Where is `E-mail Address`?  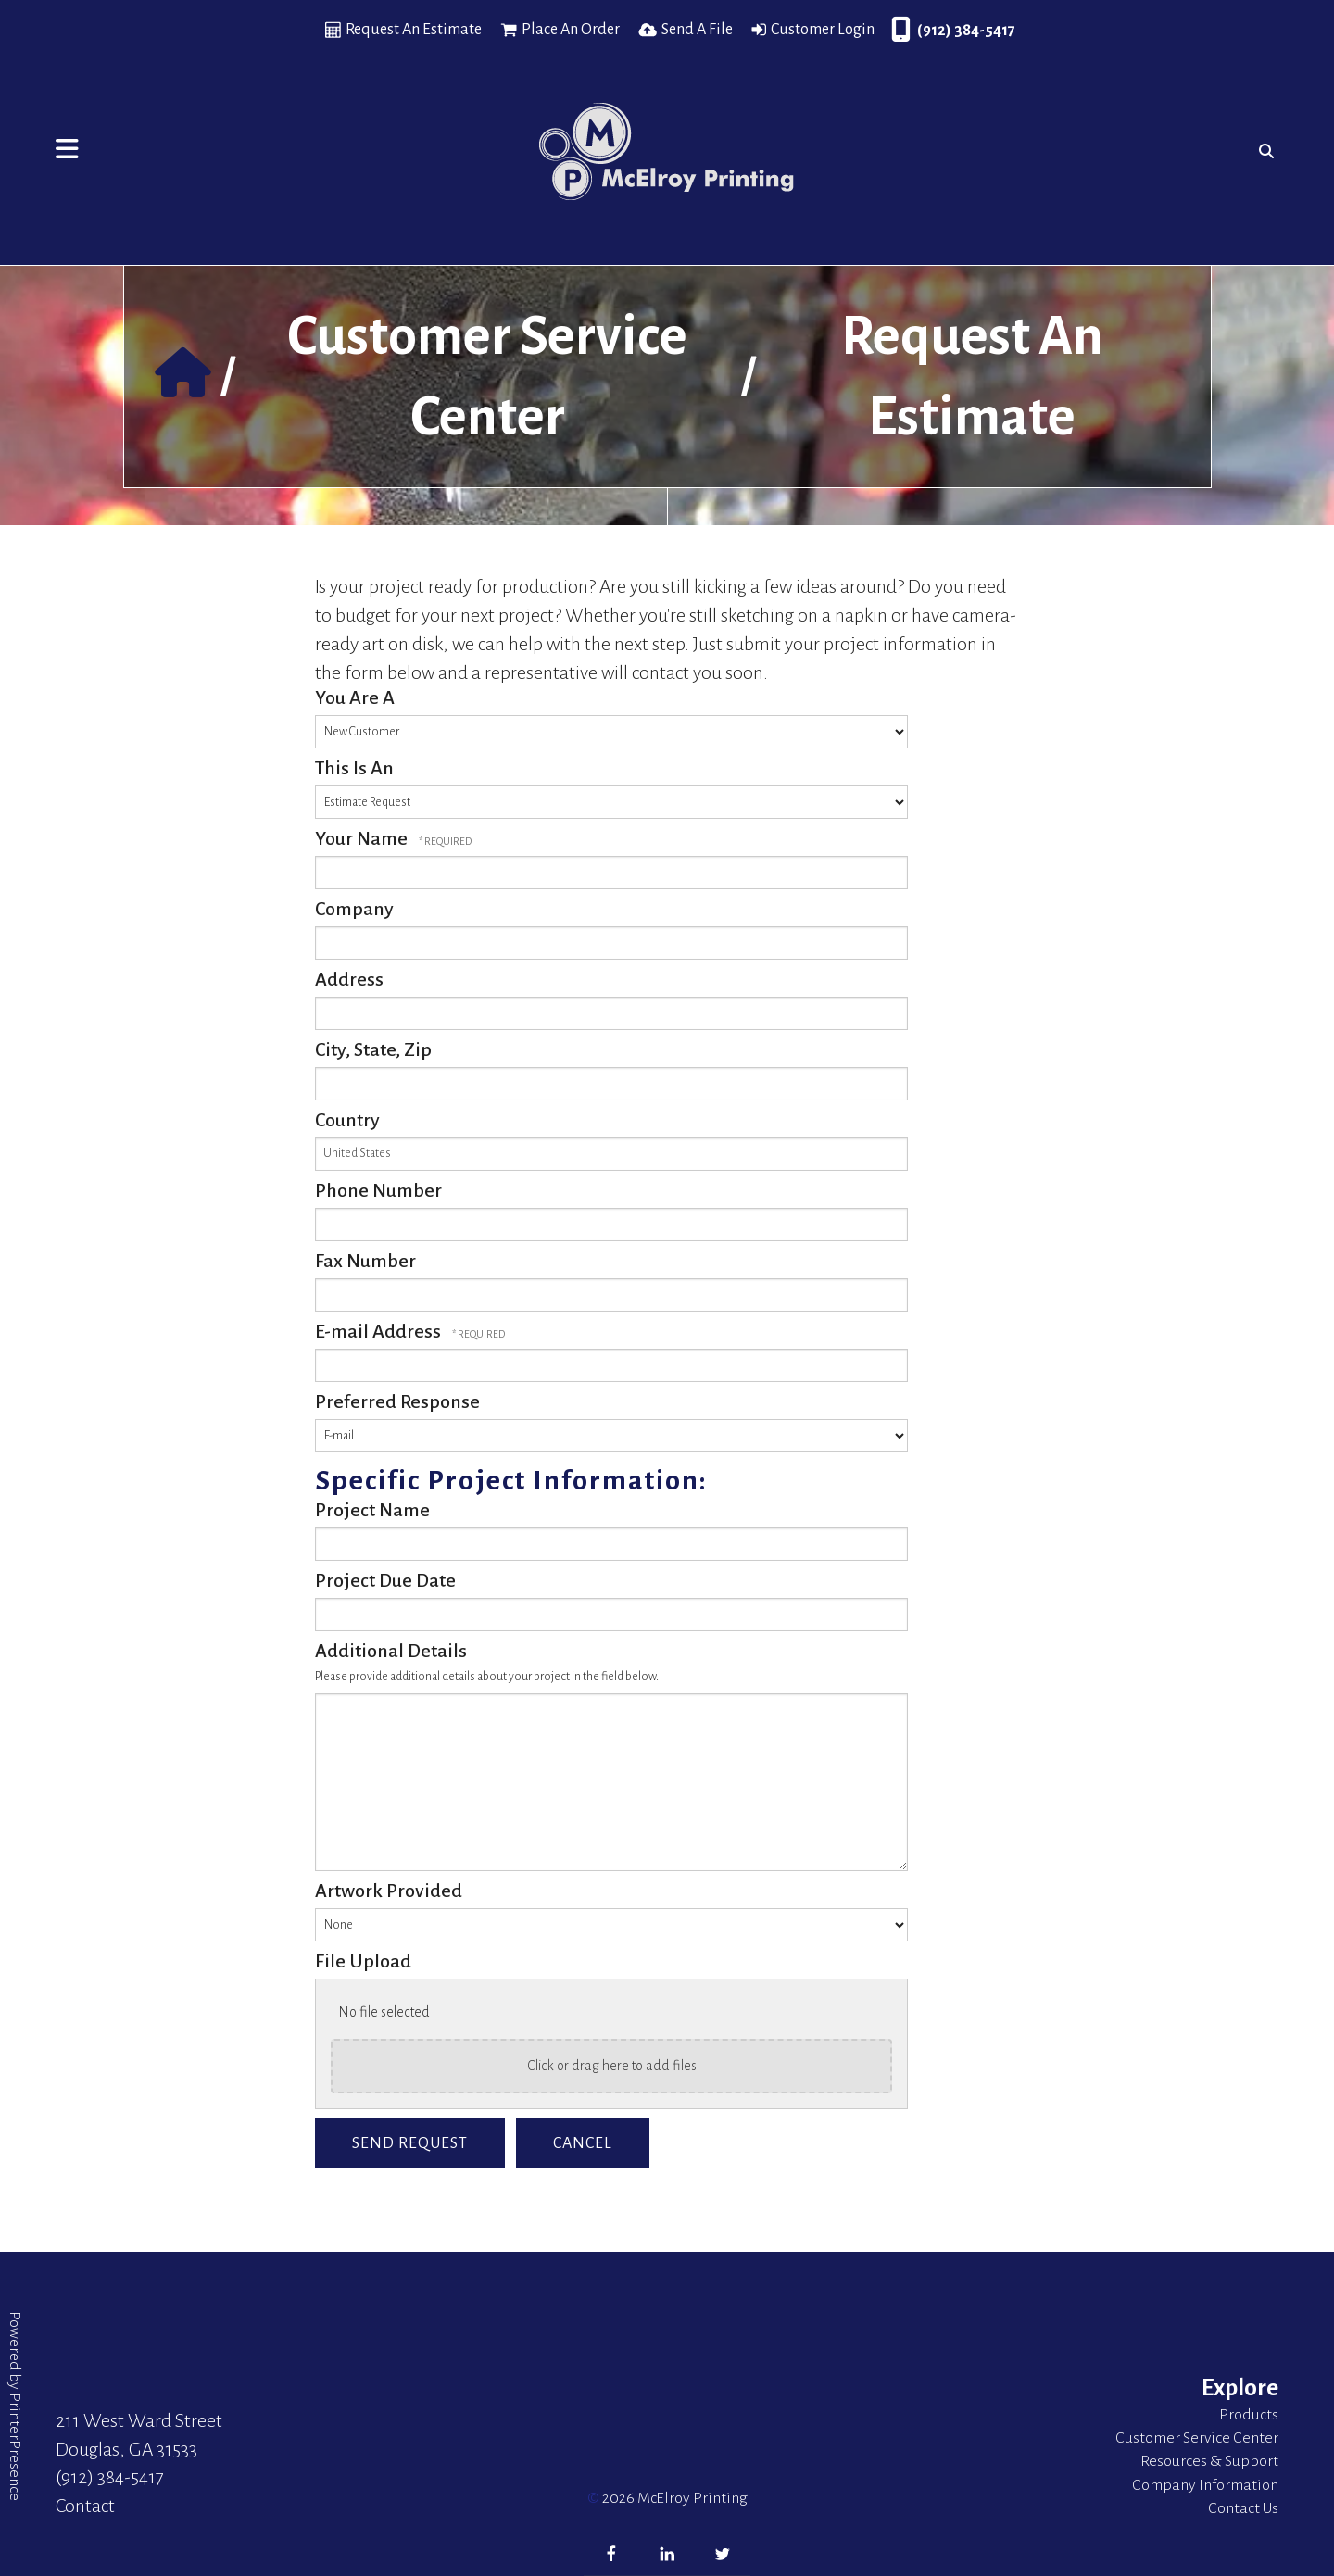
E-mail Address is located at coordinates (380, 1331).